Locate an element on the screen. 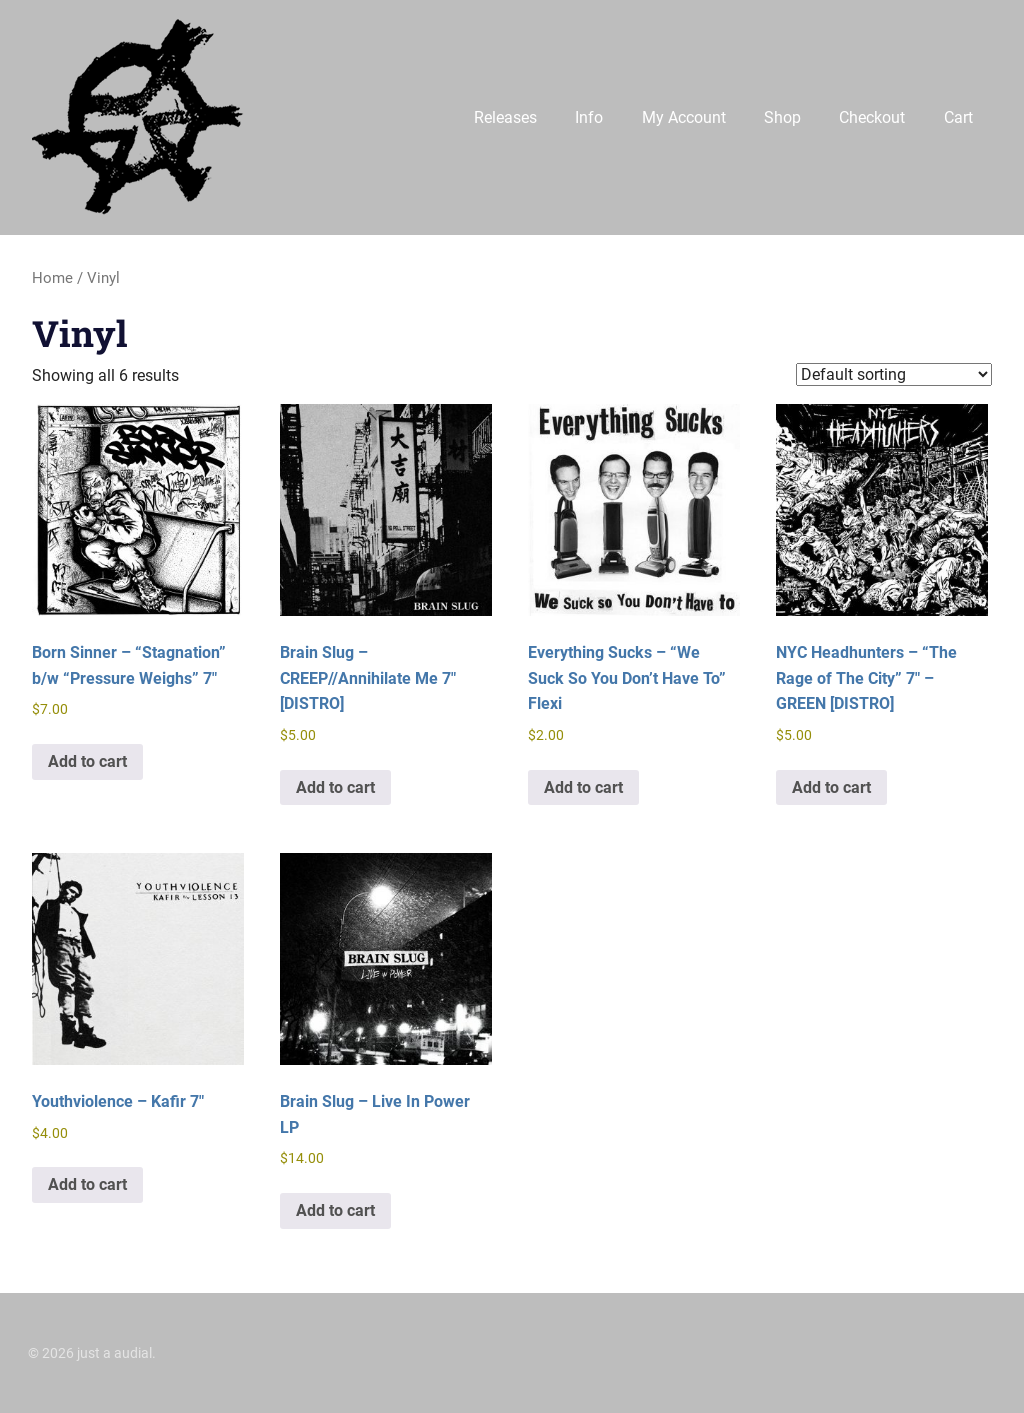  Cart is located at coordinates (958, 117).